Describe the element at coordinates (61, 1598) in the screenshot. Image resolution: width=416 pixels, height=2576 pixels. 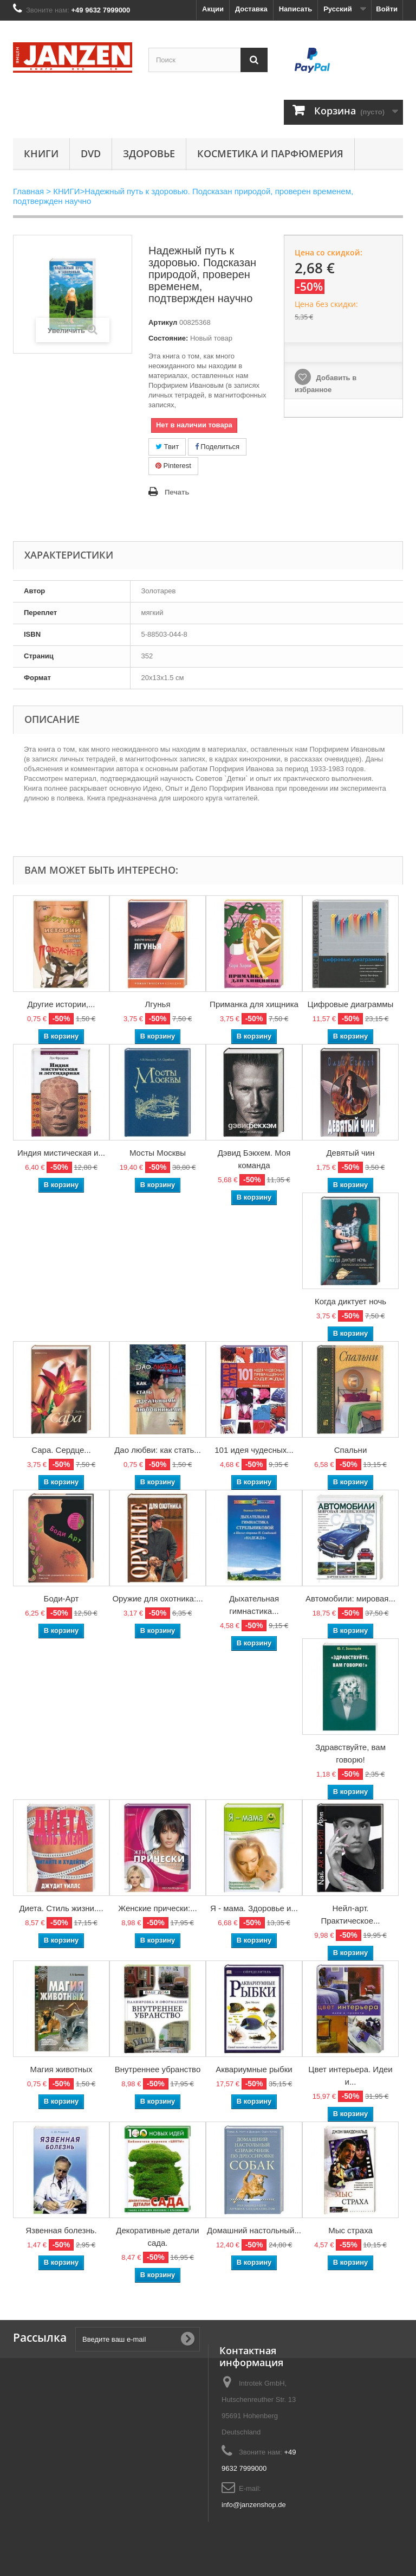
I see `Боди-Арт` at that location.